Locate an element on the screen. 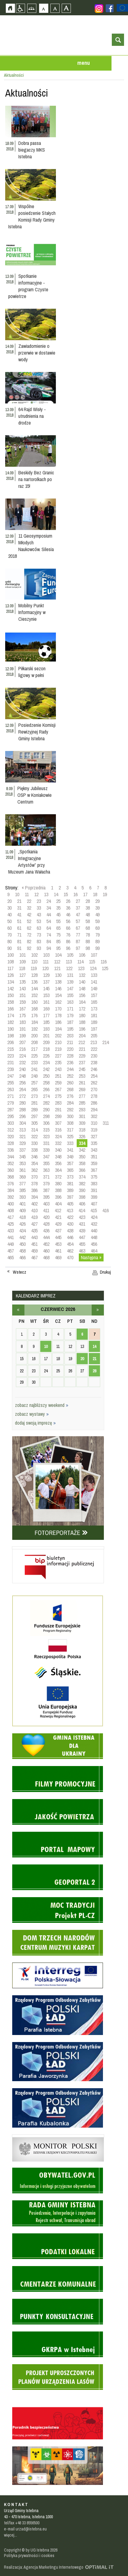  78 is located at coordinates (88, 934).